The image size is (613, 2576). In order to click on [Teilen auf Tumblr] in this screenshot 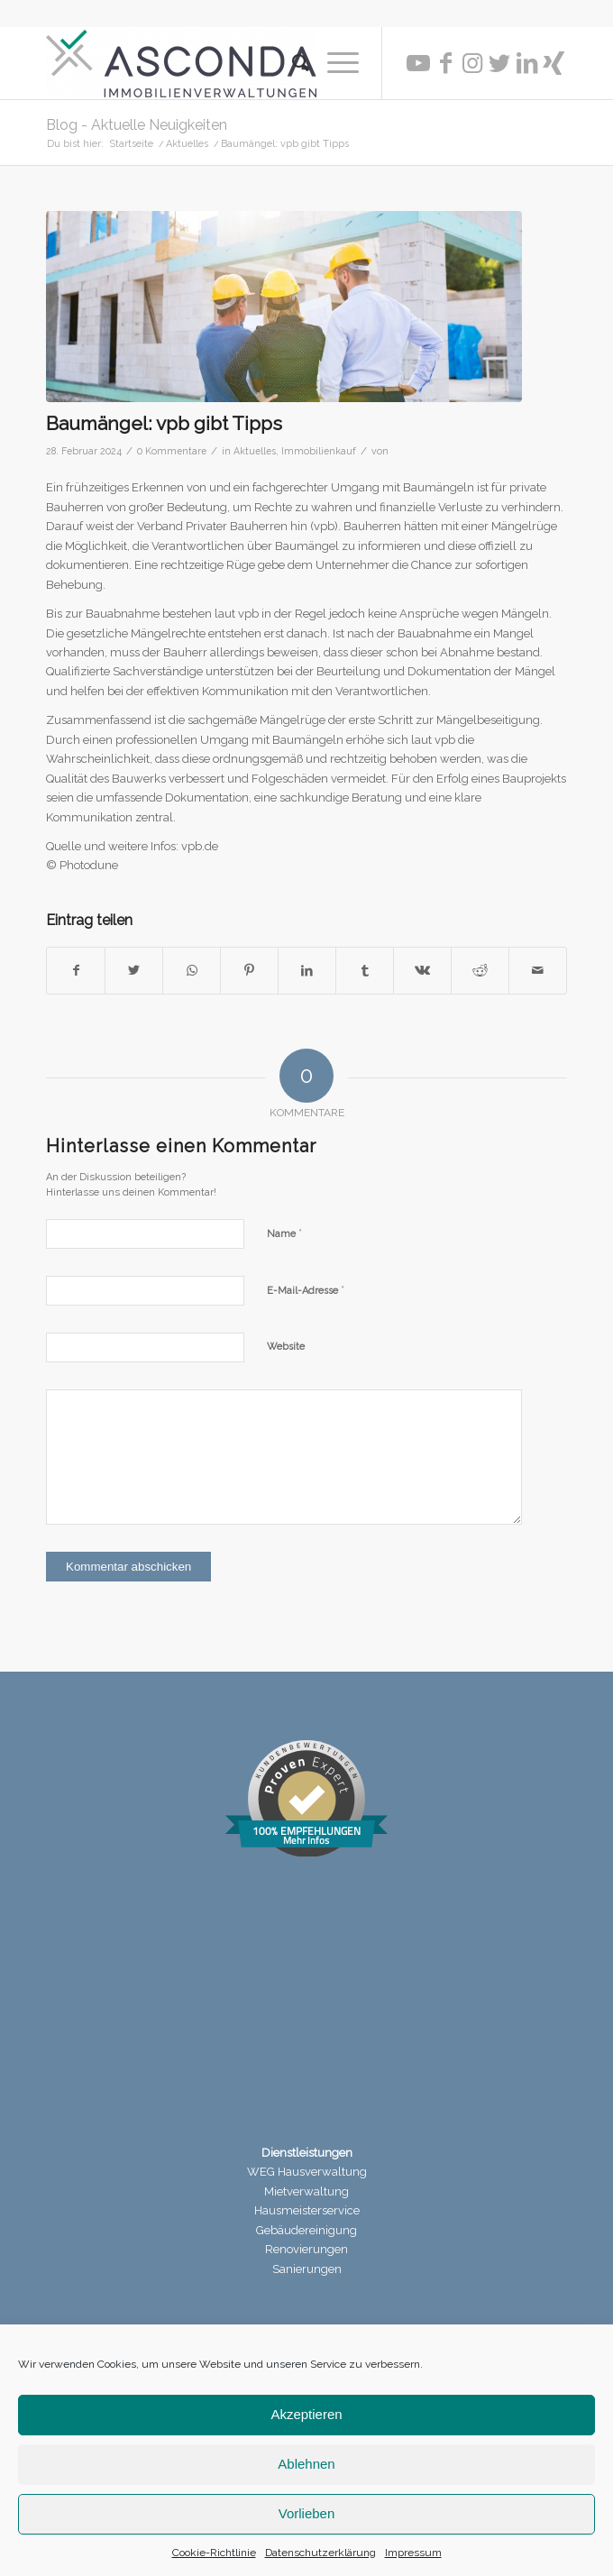, I will do `click(364, 971)`.